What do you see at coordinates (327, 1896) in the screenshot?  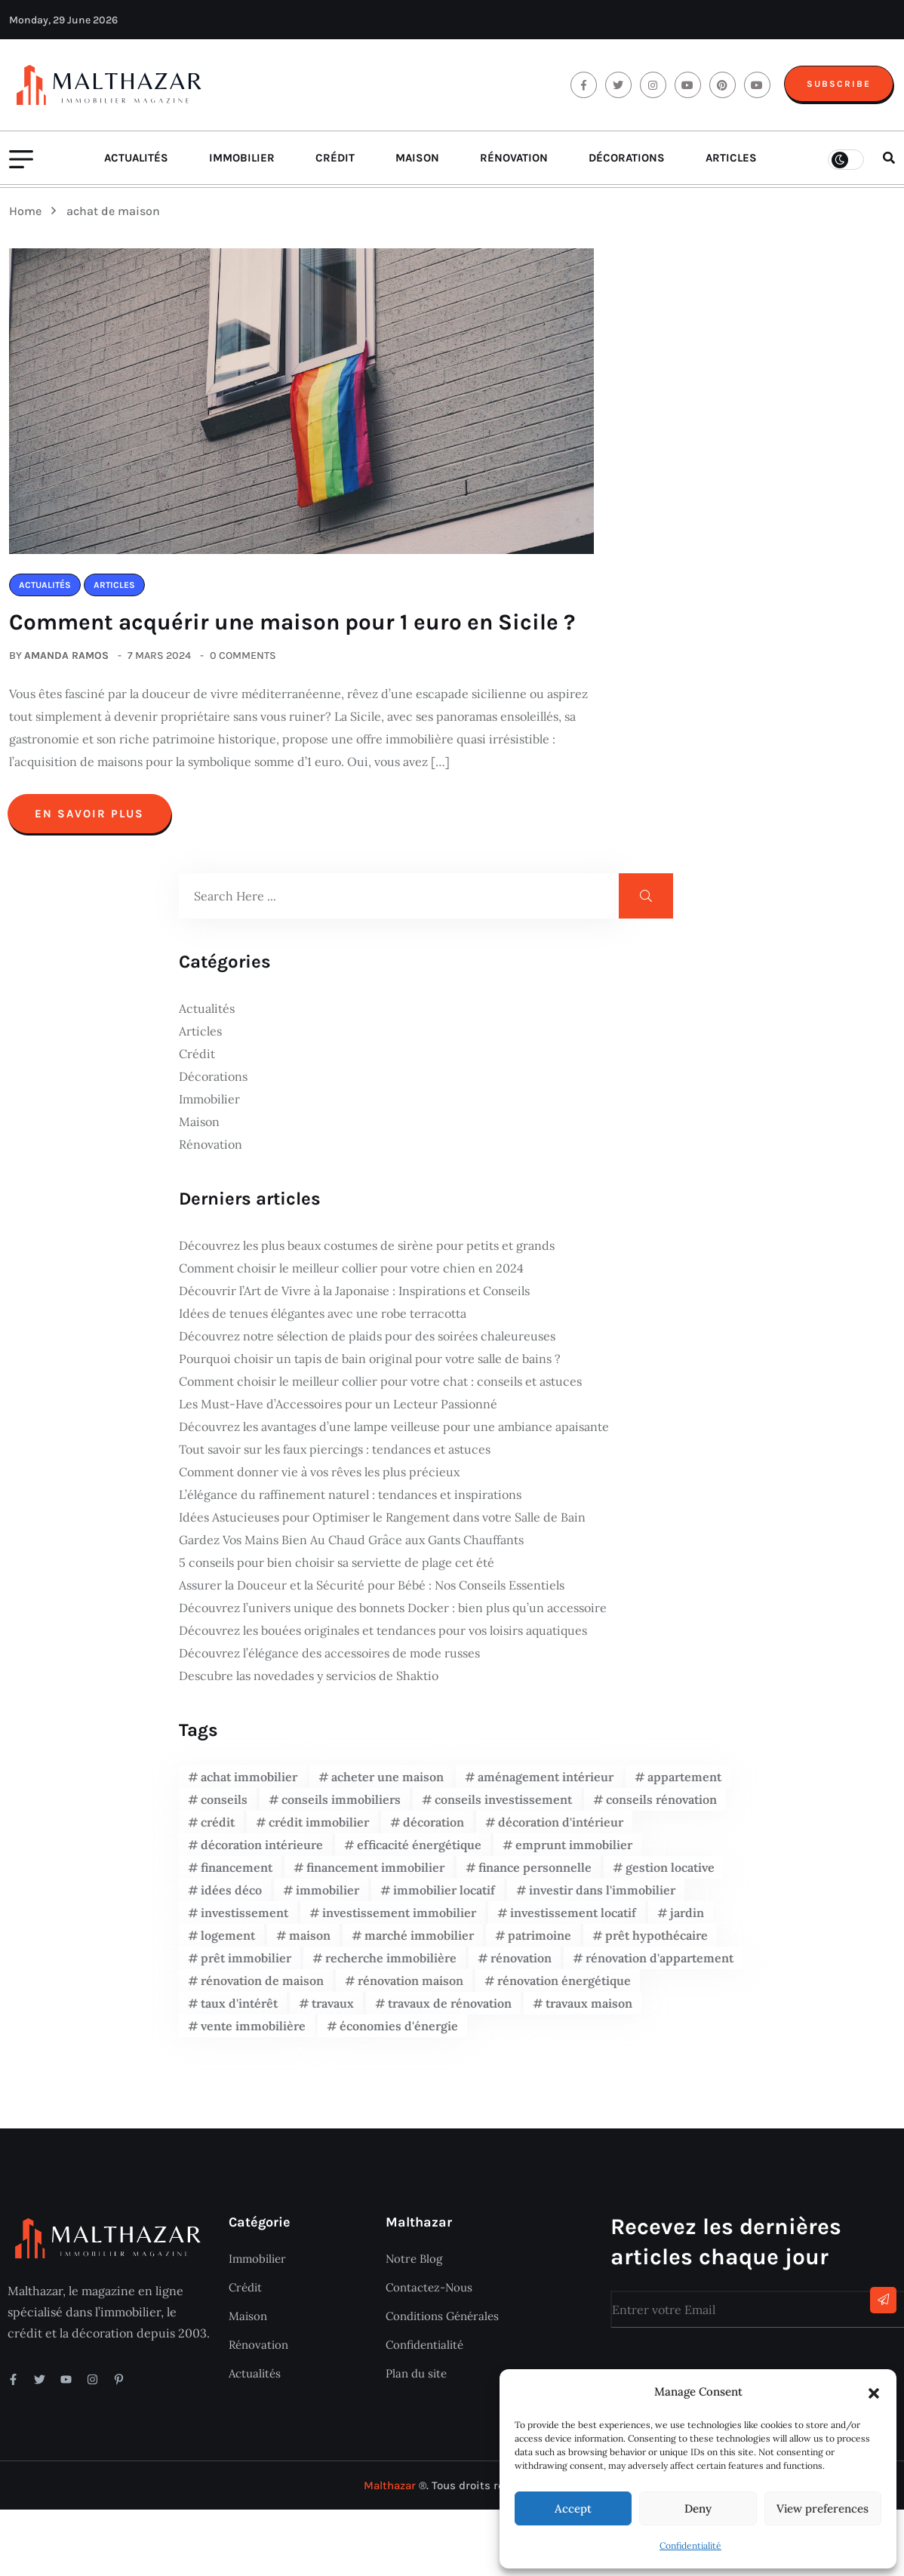 I see `immobilier [immobilier (17 éléments)]` at bounding box center [327, 1896].